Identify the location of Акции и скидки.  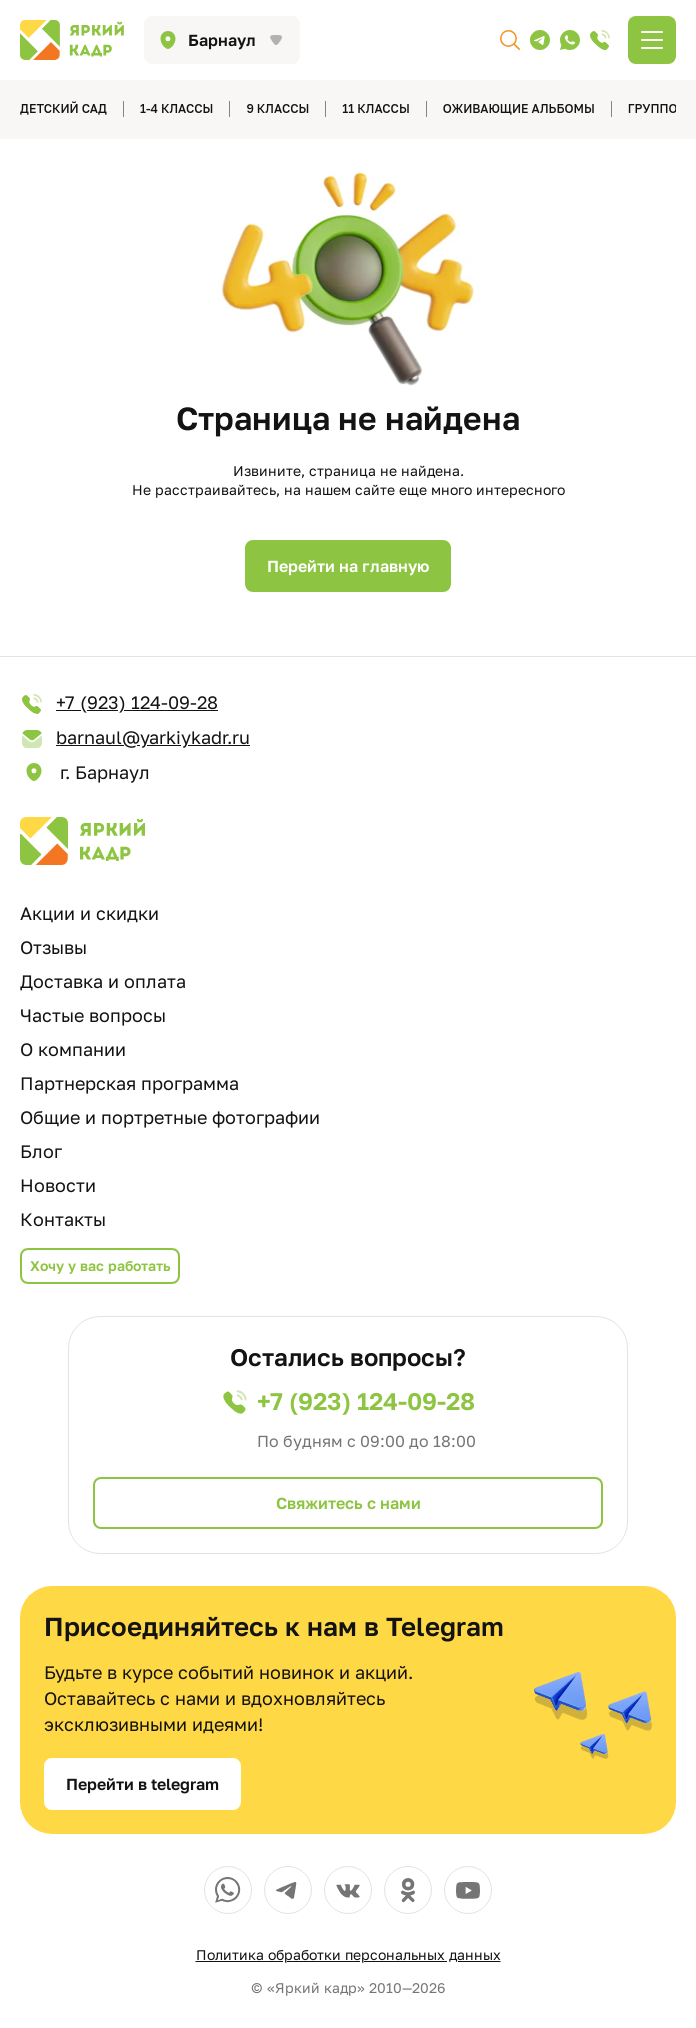
(89, 913).